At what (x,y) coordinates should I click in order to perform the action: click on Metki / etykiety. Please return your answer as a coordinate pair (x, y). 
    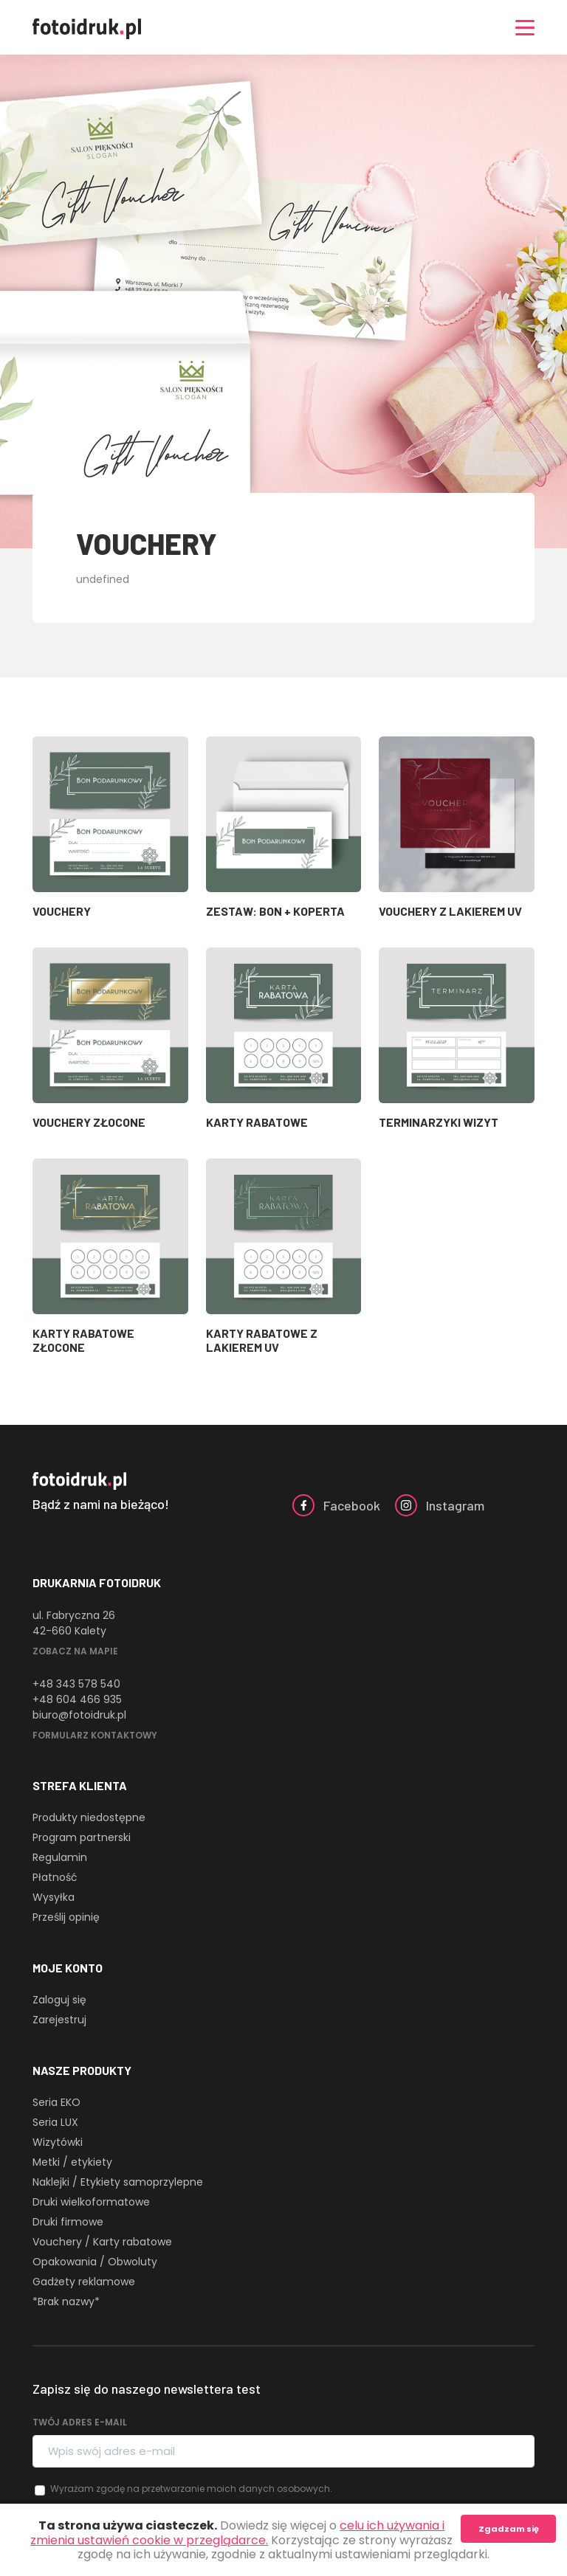
    Looking at the image, I should click on (72, 2162).